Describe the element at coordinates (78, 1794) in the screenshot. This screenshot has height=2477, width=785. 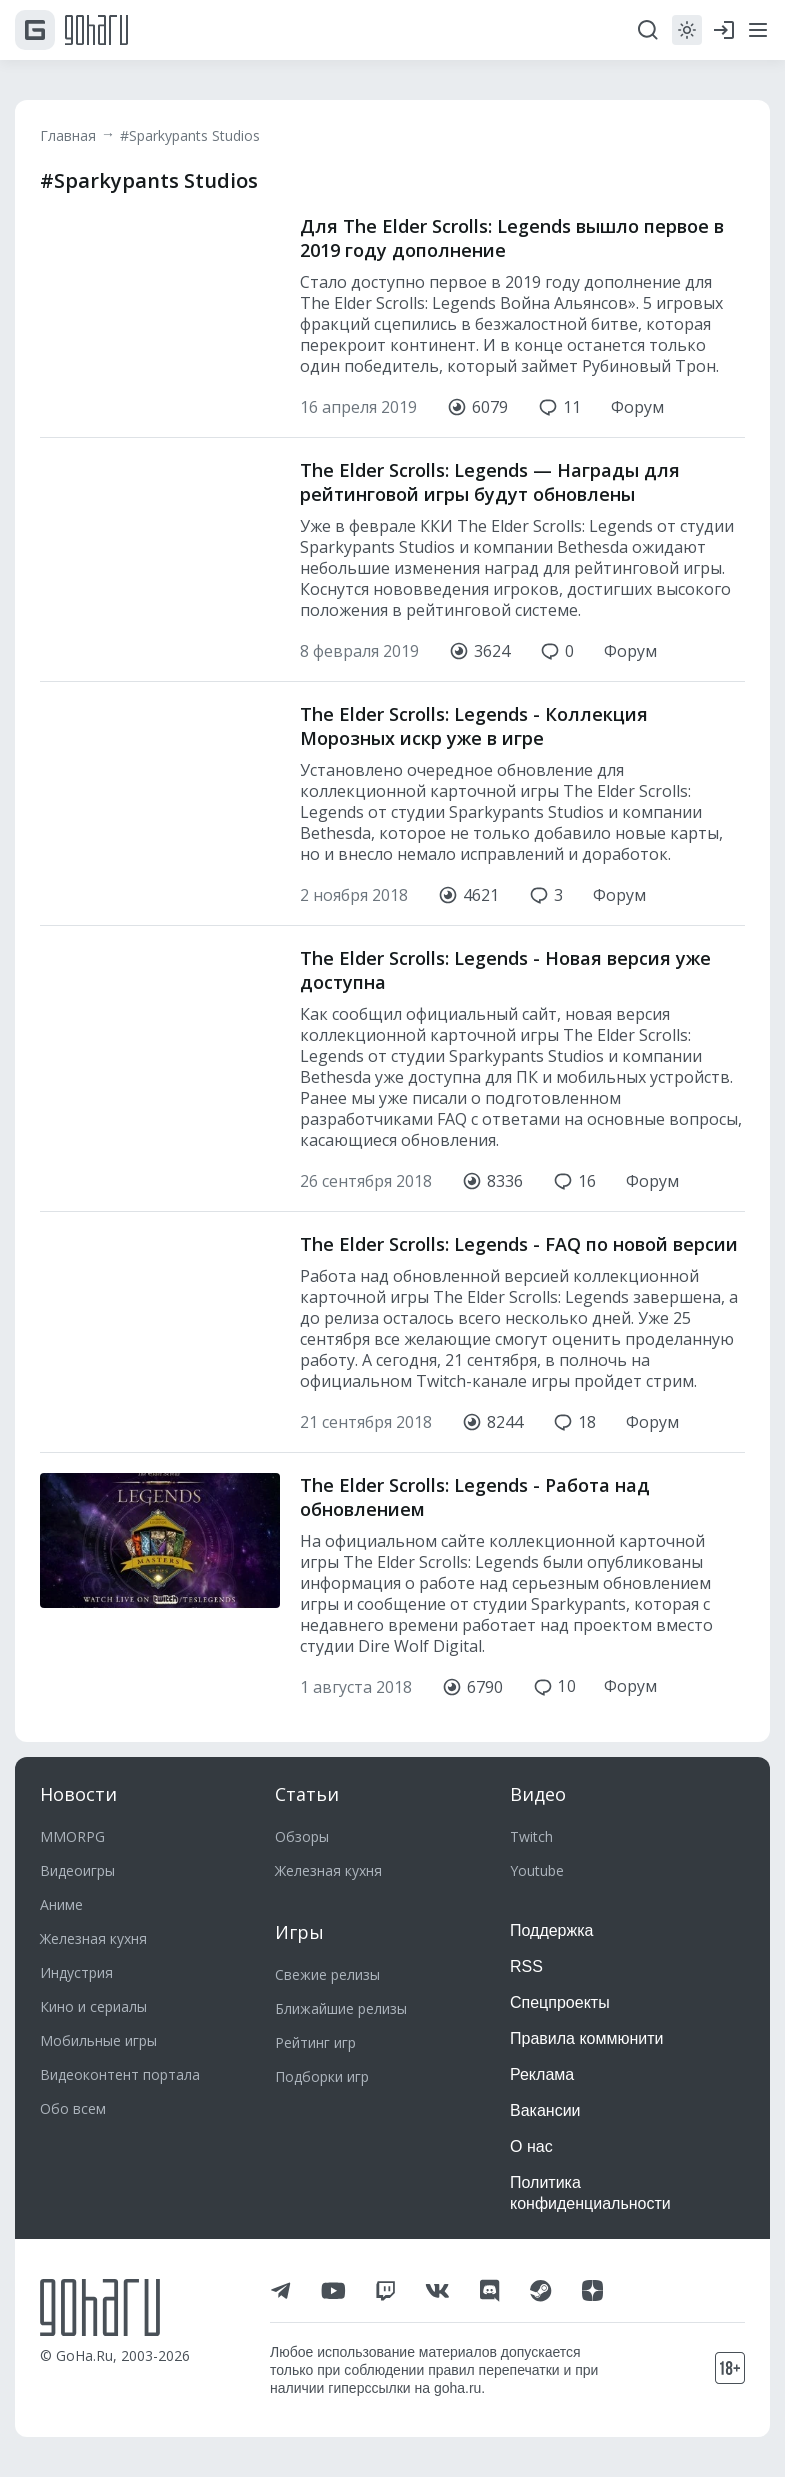
I see `Новости` at that location.